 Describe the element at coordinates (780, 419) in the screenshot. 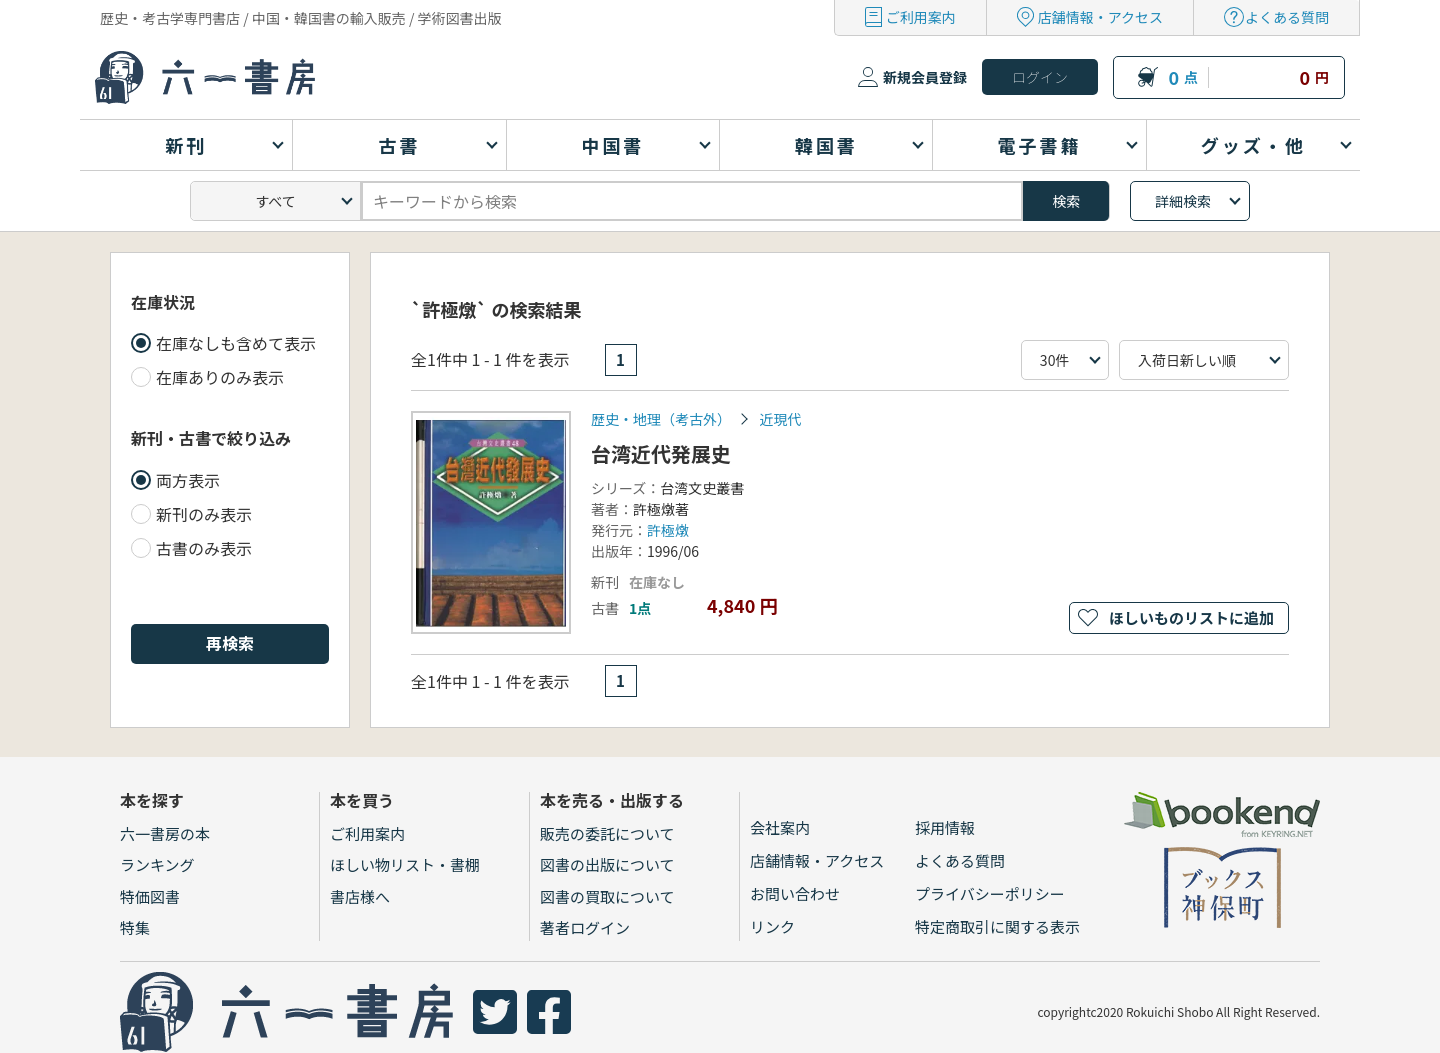

I see `近現代` at that location.